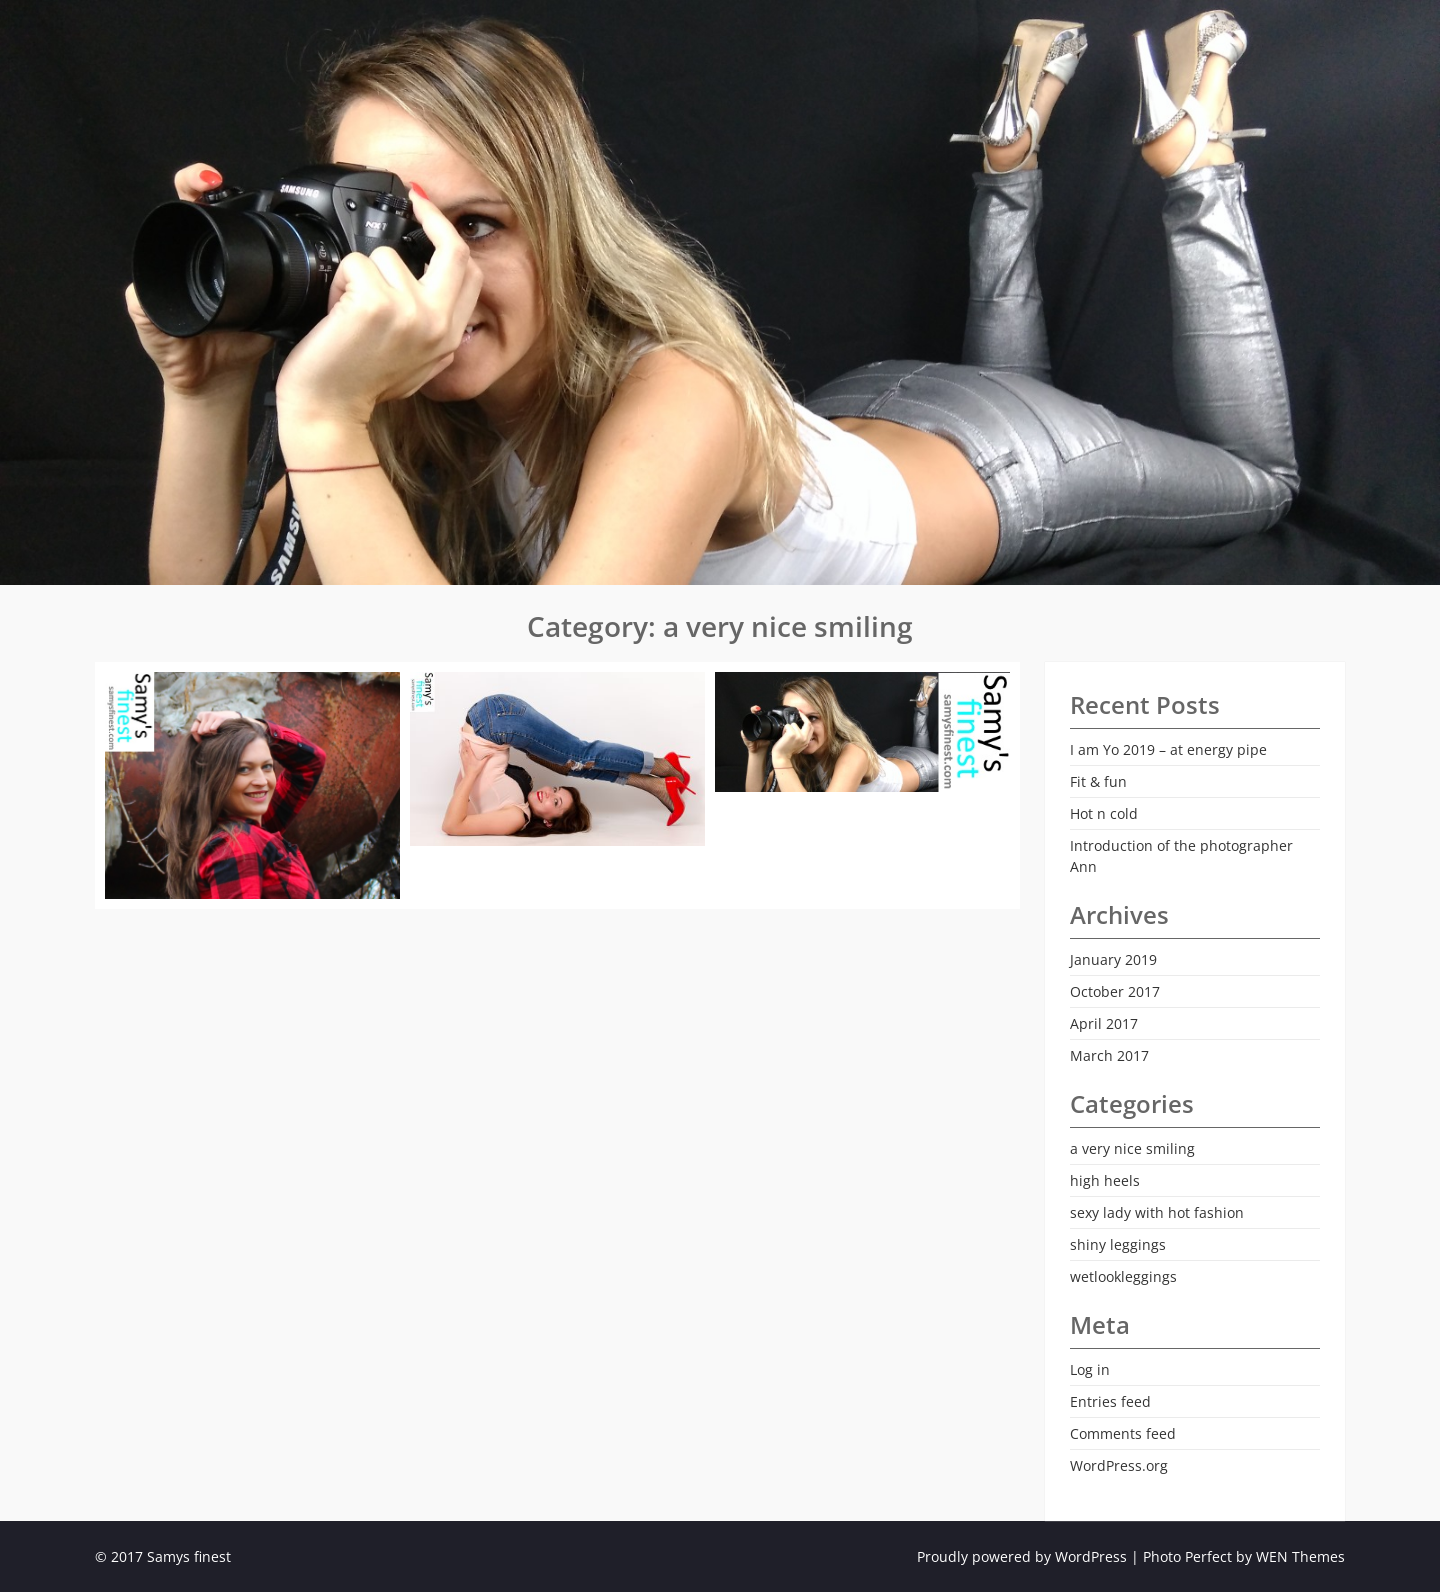 The width and height of the screenshot is (1440, 1592). What do you see at coordinates (1104, 1023) in the screenshot?
I see `April 2017` at bounding box center [1104, 1023].